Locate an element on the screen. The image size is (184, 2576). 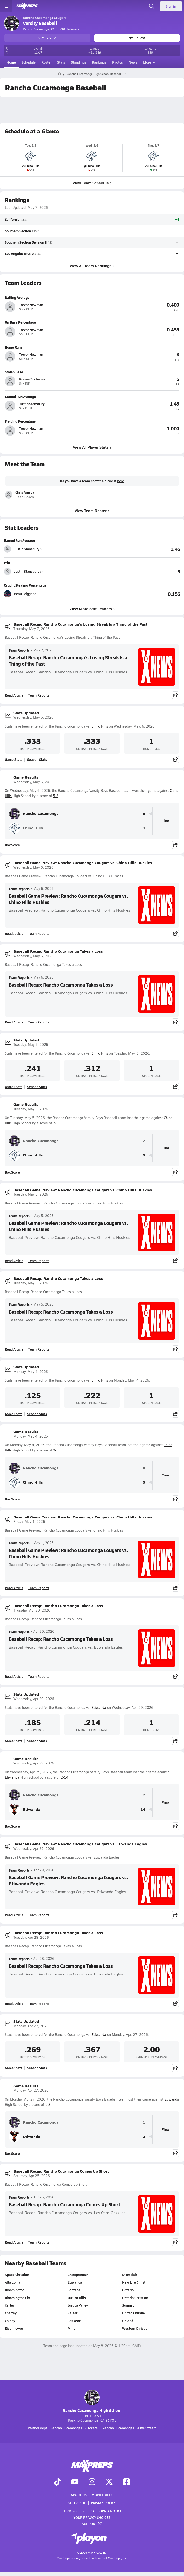
Follow is located at coordinates (137, 38).